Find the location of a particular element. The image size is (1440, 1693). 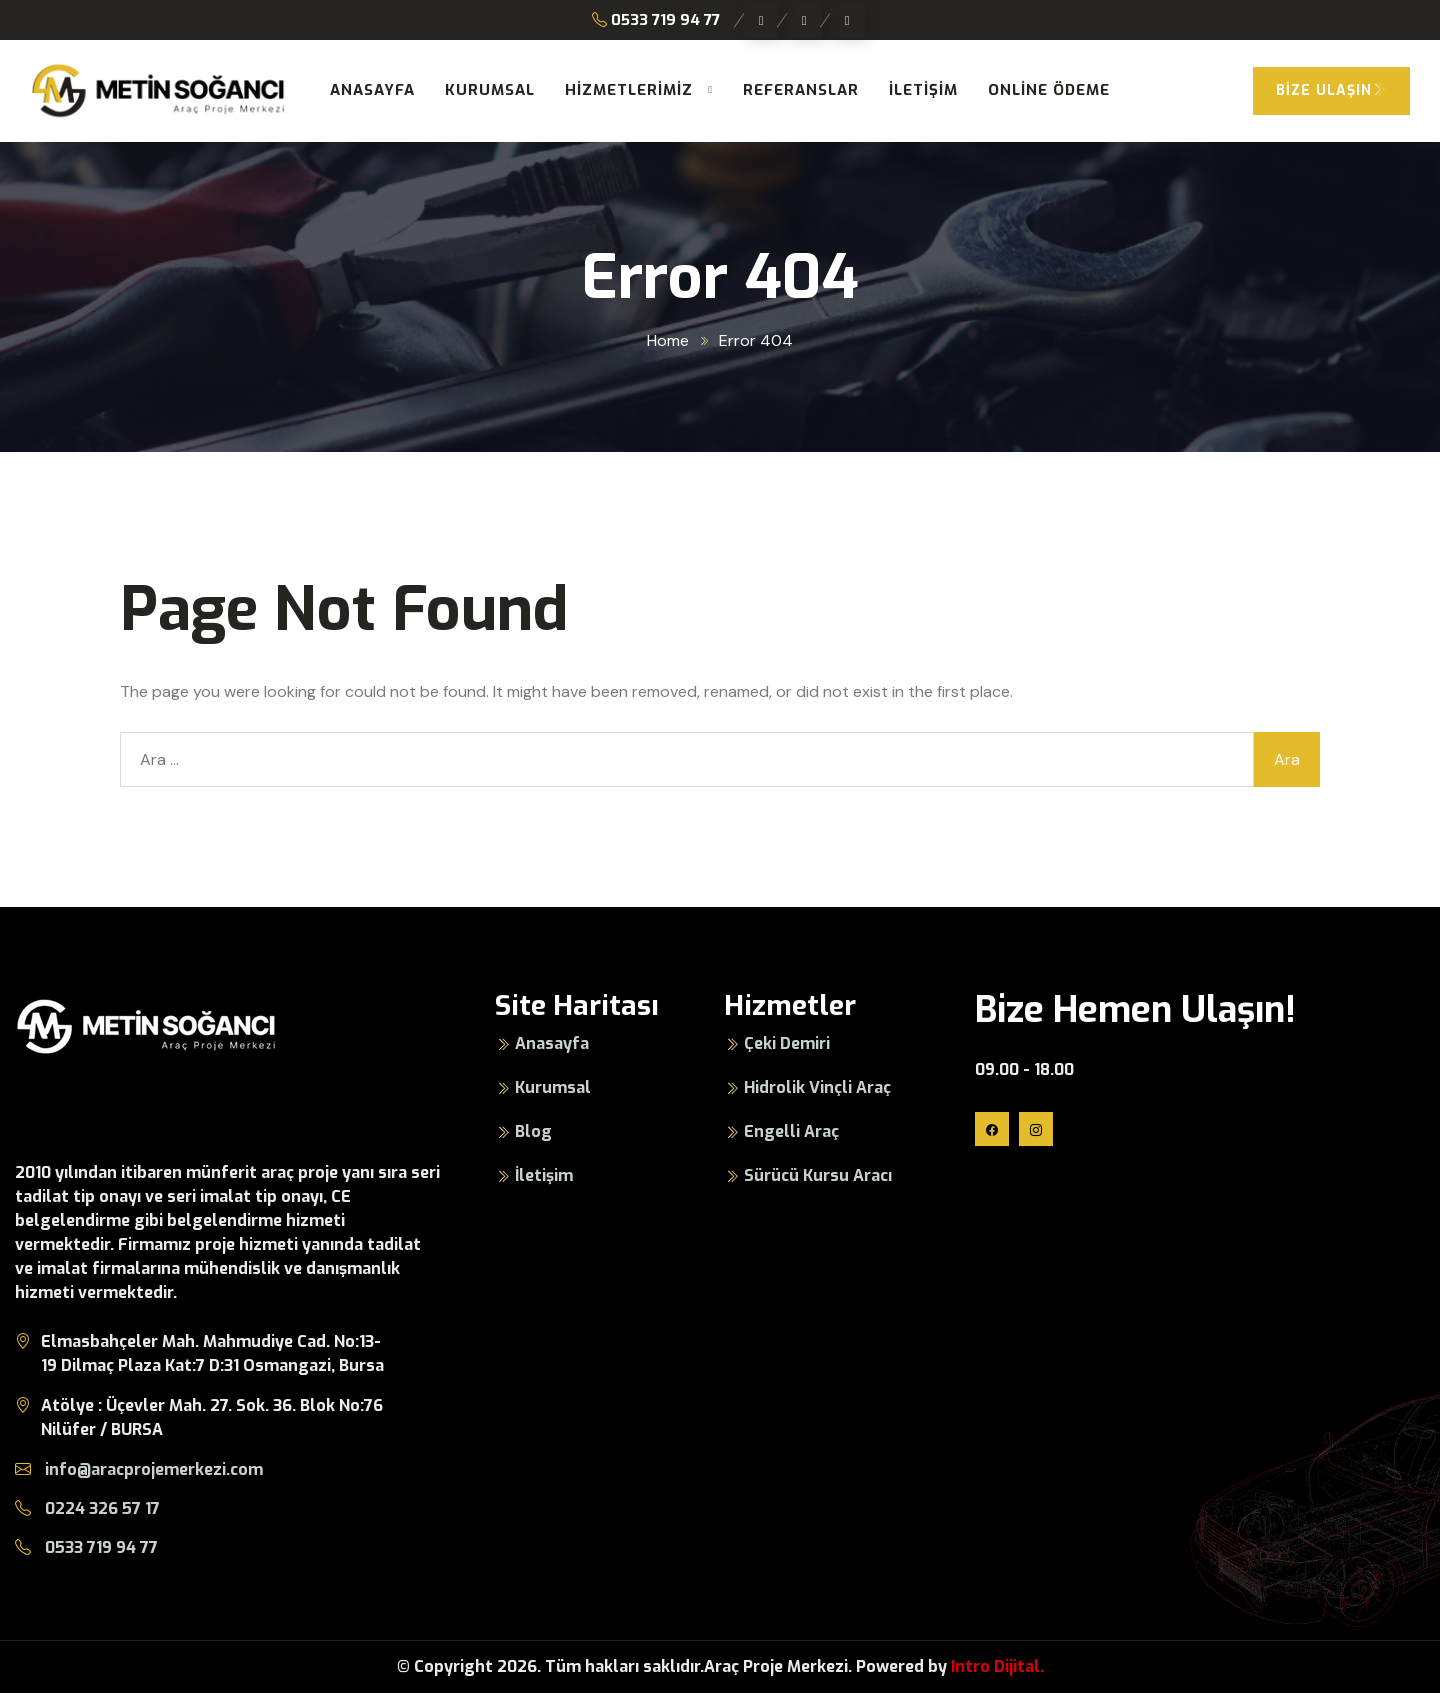

info@aracprojemerkezi.com is located at coordinates (139, 1469).